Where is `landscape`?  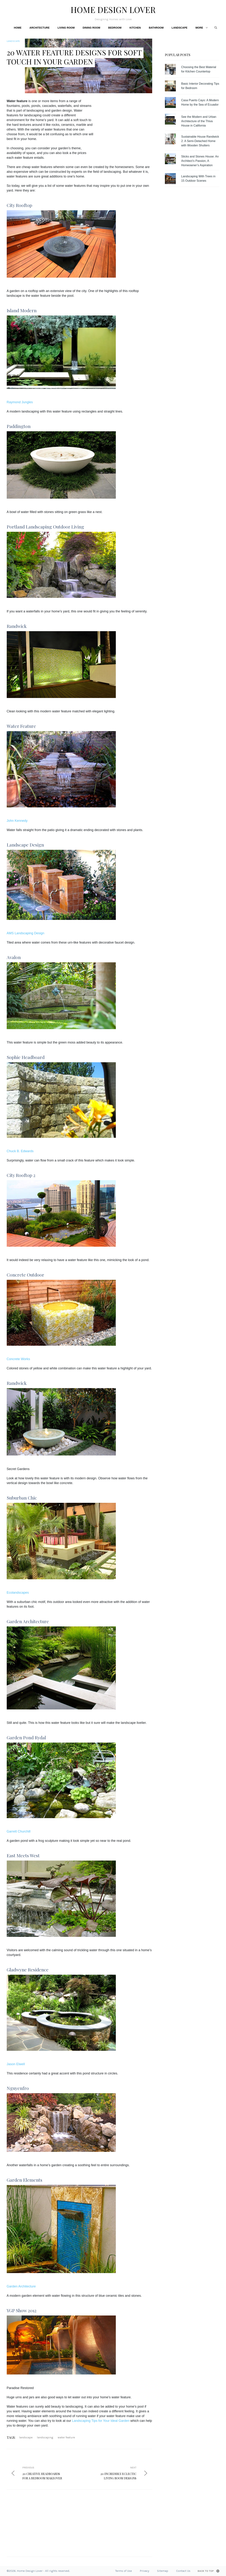 landscape is located at coordinates (26, 2437).